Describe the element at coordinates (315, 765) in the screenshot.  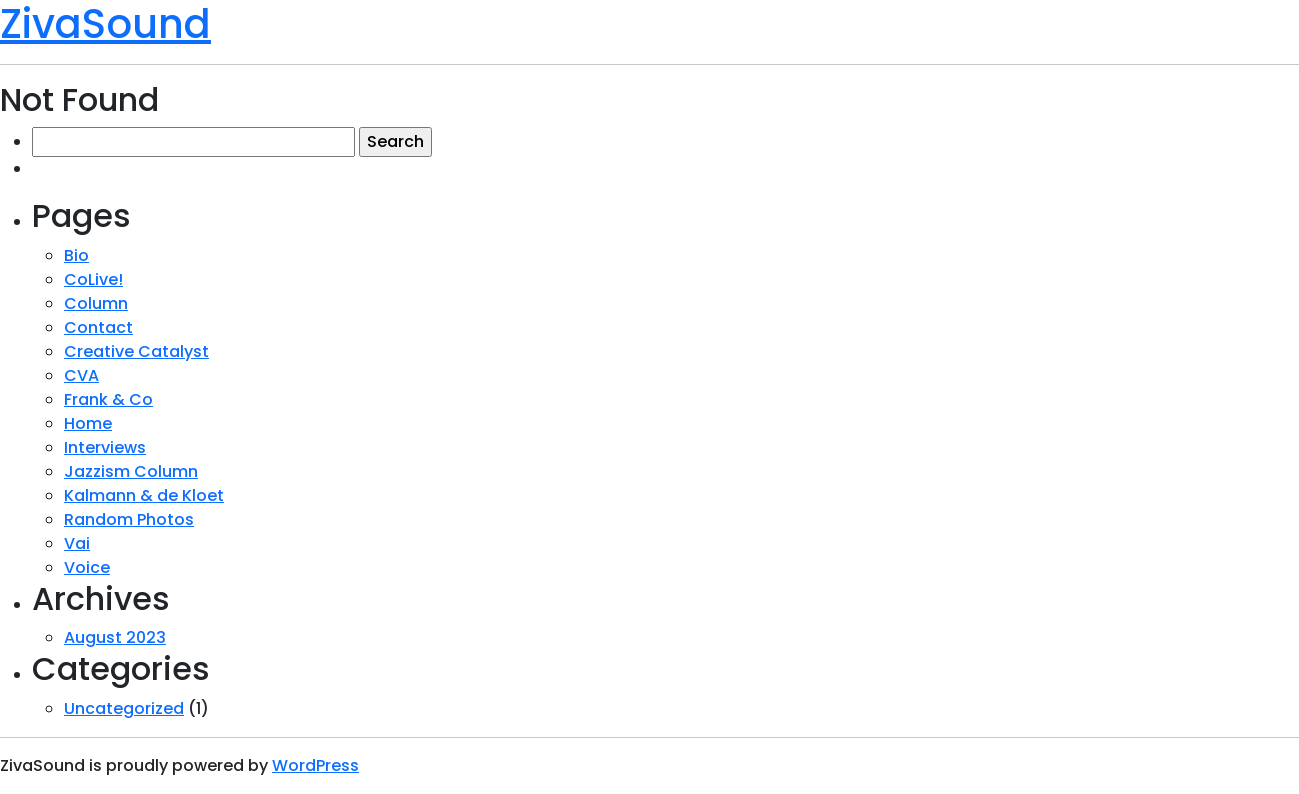
I see `WordPress` at that location.